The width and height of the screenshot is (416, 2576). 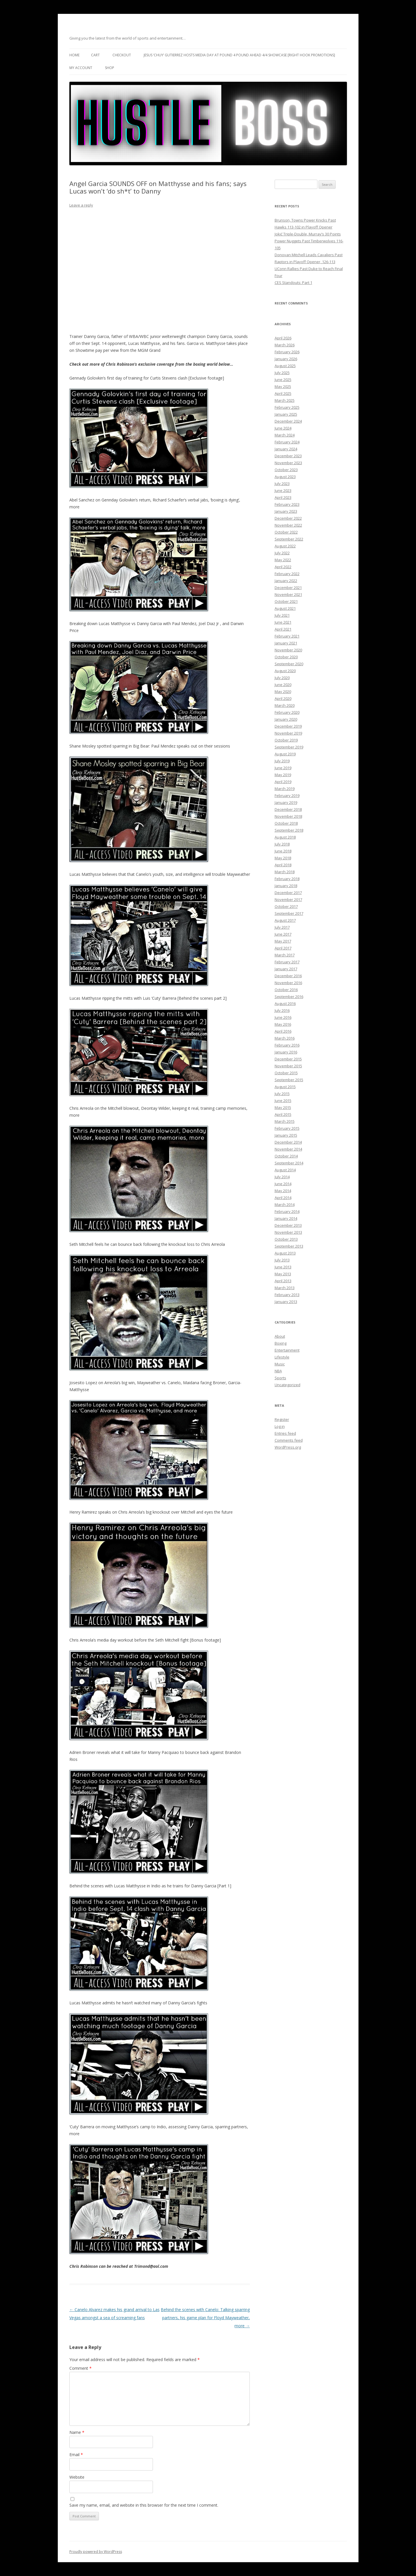 What do you see at coordinates (285, 476) in the screenshot?
I see `August 2023` at bounding box center [285, 476].